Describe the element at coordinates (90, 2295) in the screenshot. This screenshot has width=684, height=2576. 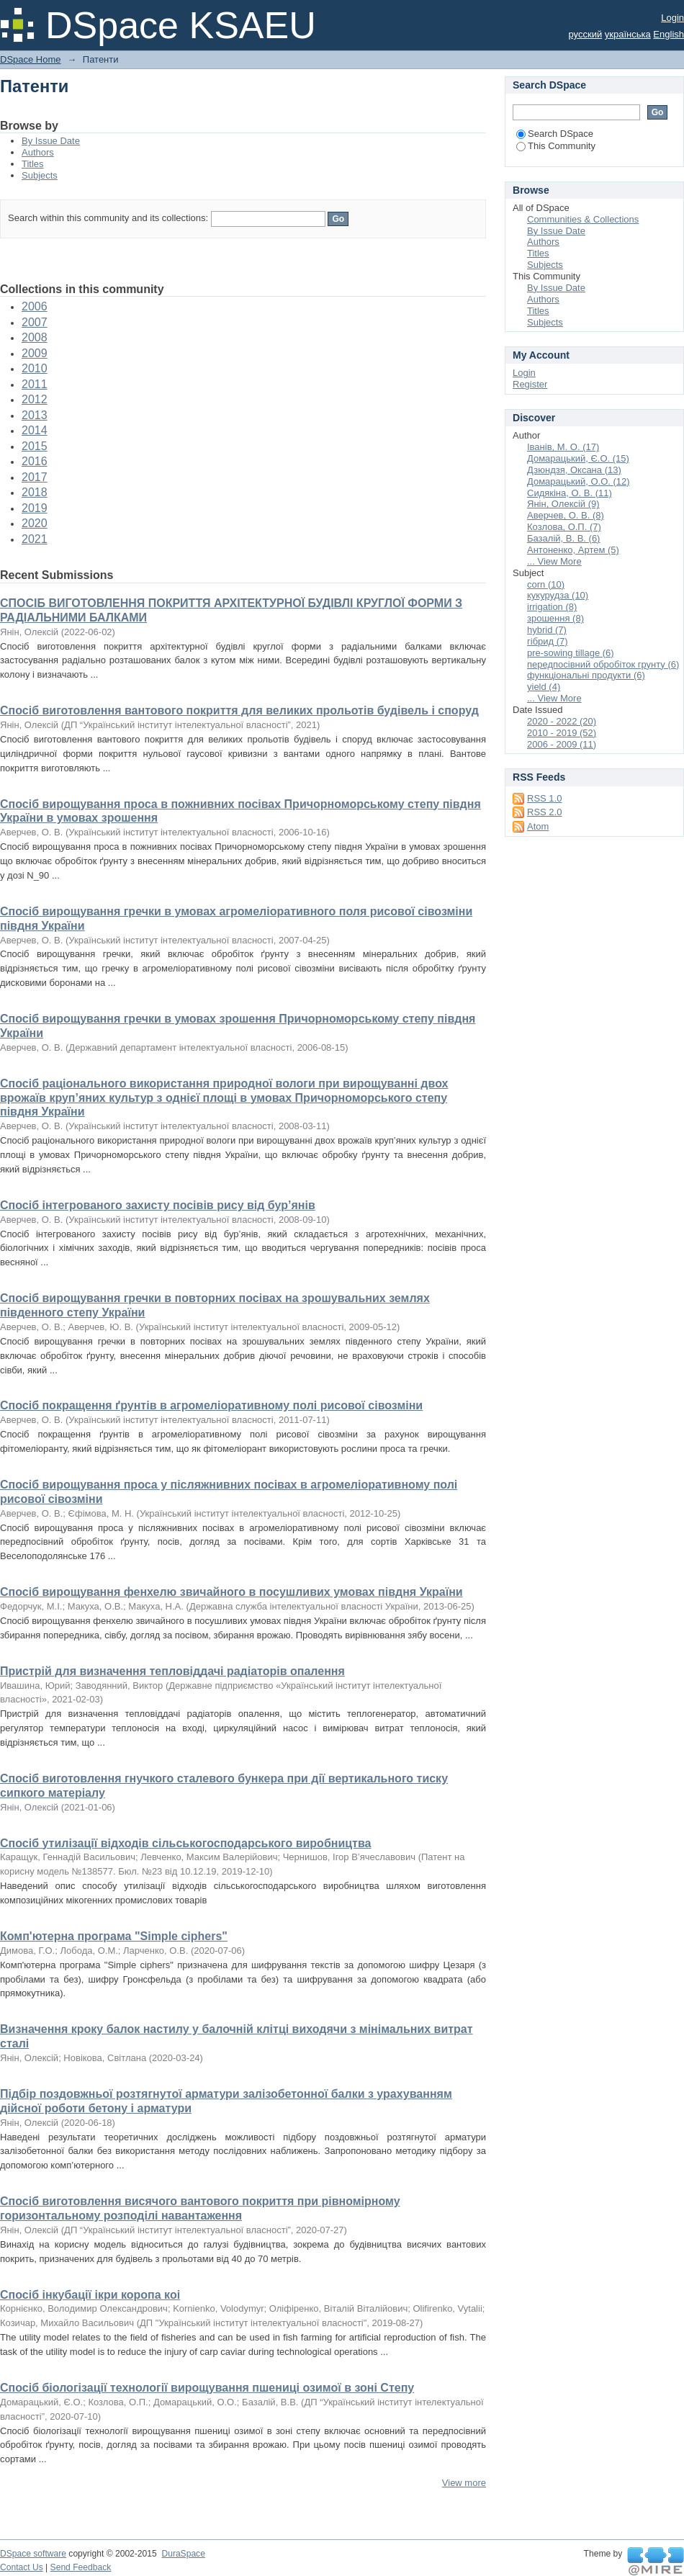
I see `Спосіб інкубації ікри коропа коі` at that location.